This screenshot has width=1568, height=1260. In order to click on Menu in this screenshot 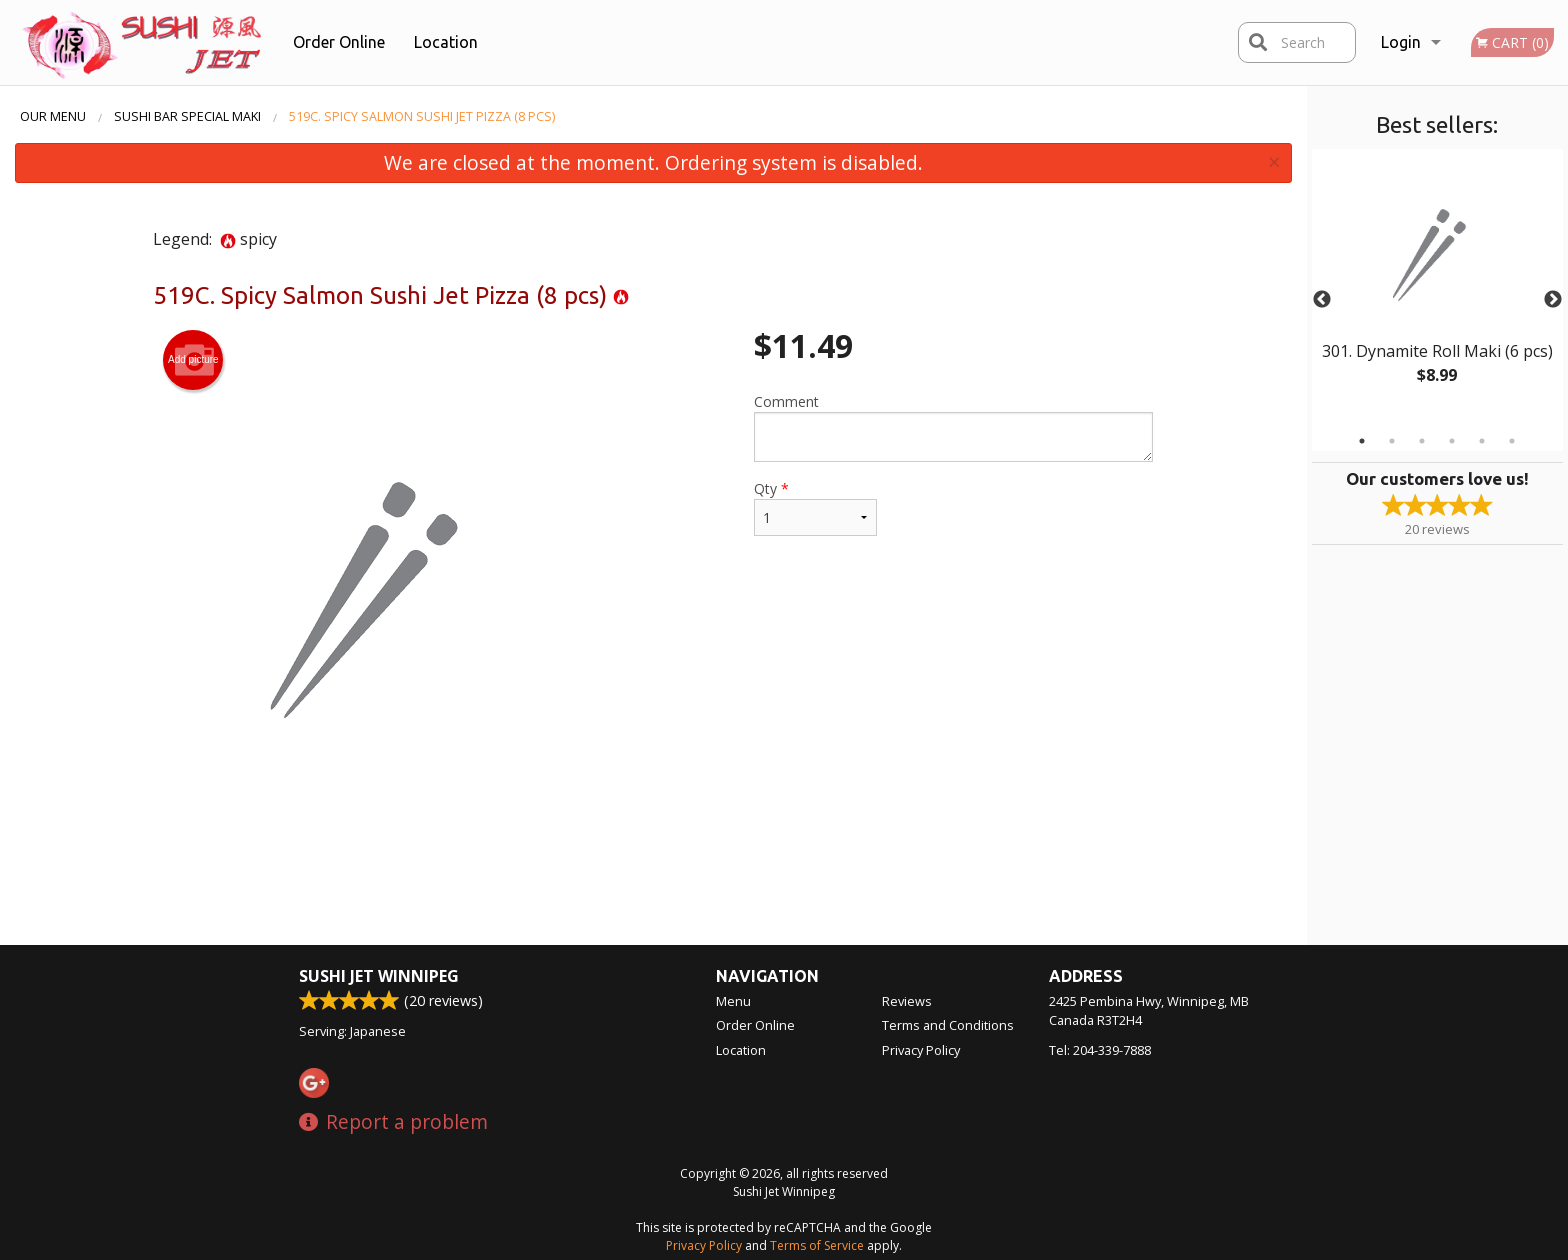, I will do `click(733, 1001)`.